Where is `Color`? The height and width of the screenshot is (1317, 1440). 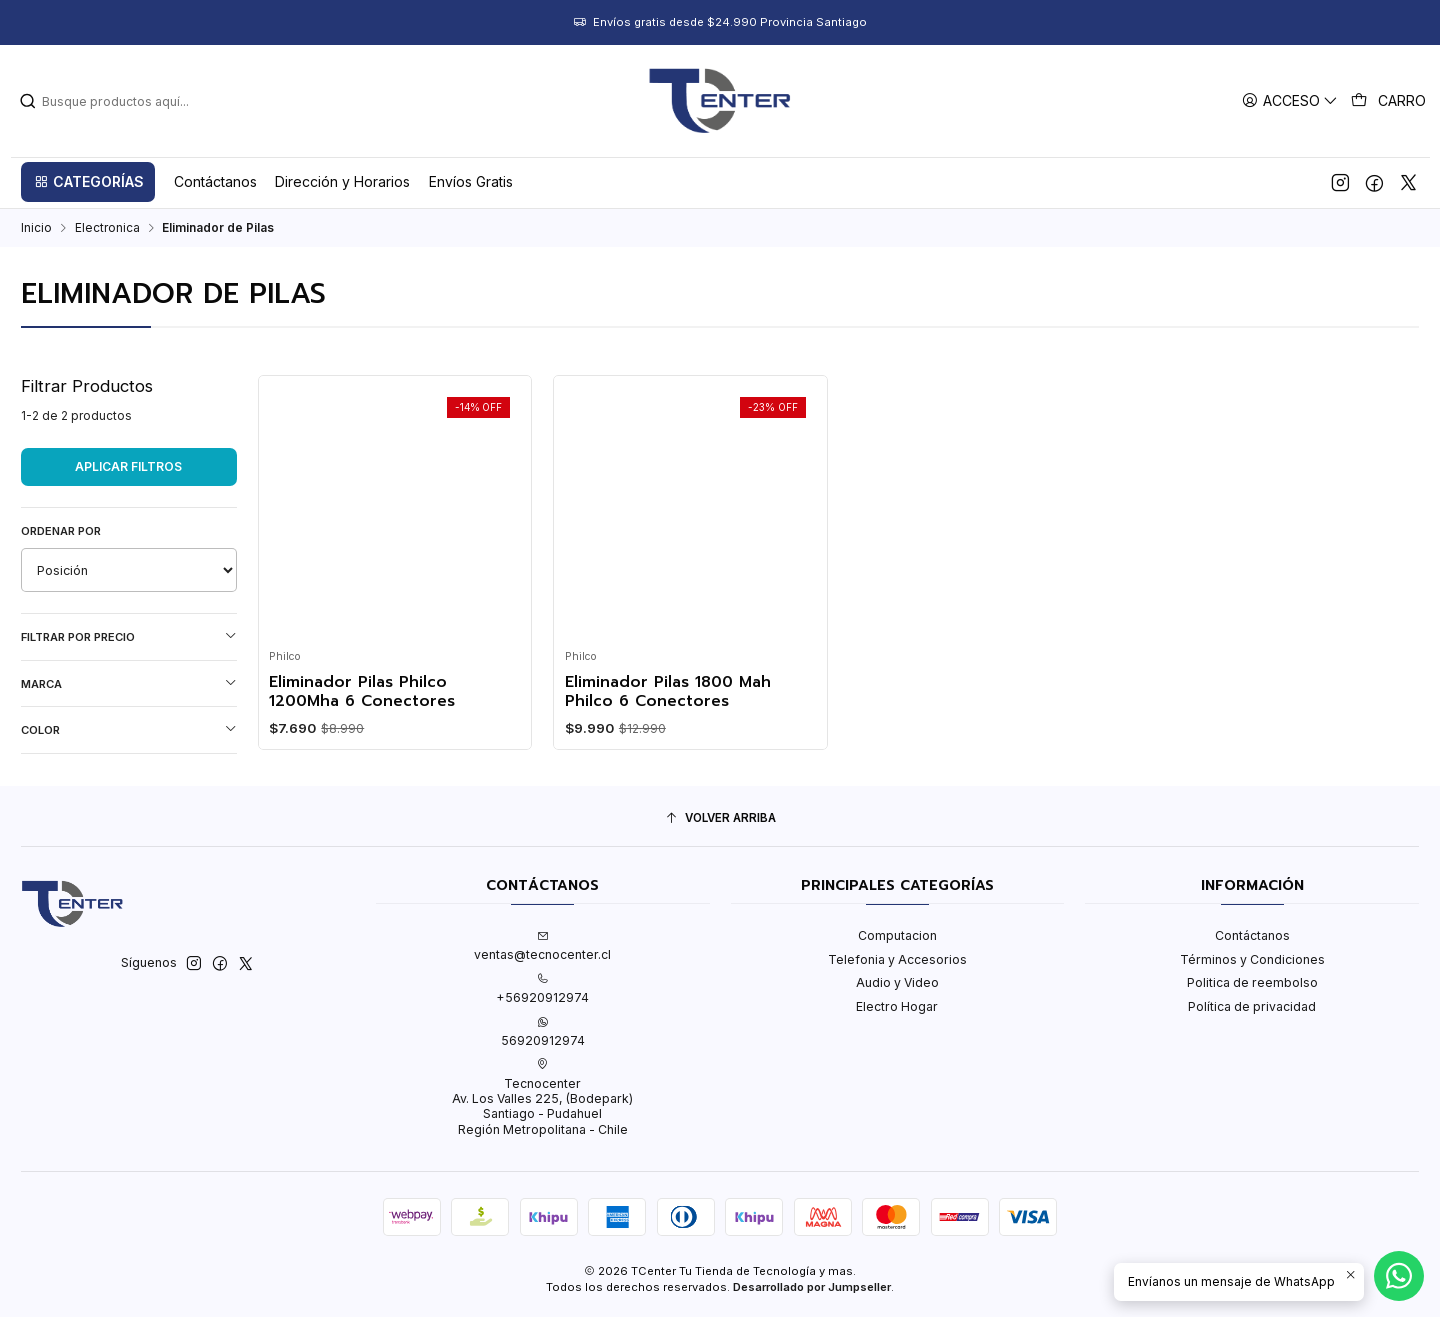 Color is located at coordinates (129, 729).